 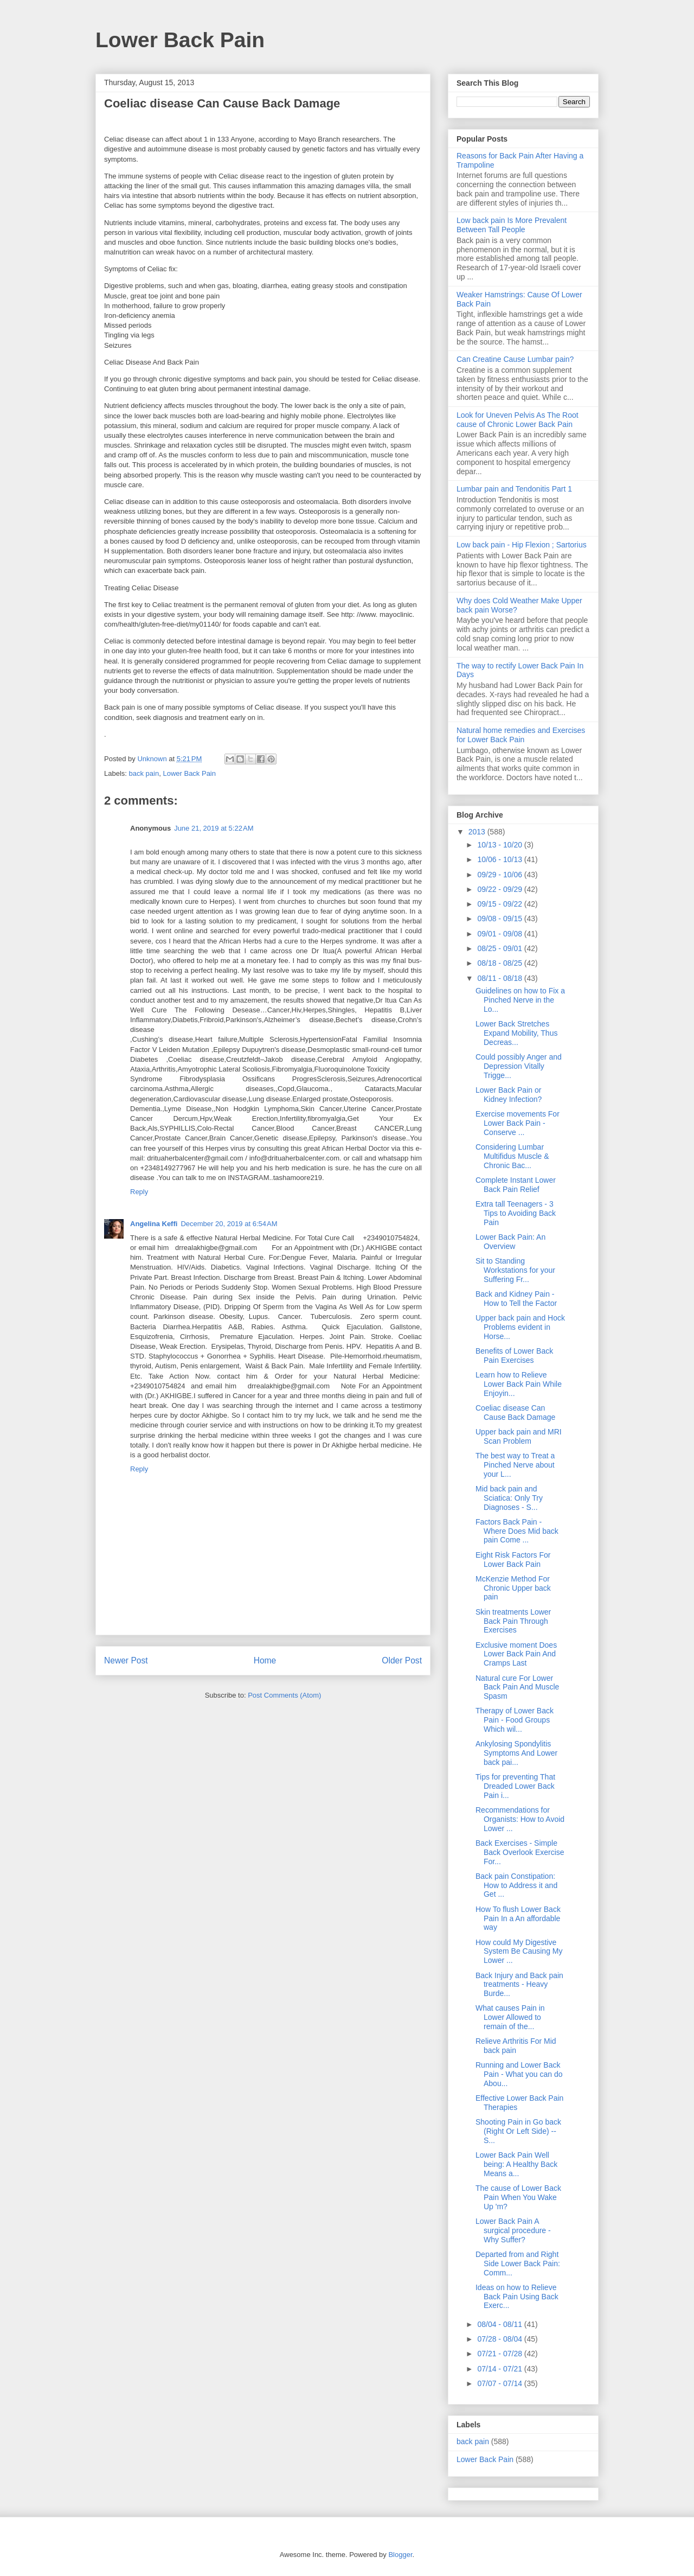 I want to click on Back and Kidney Pain - How to Tell the Factor, so click(x=516, y=1299).